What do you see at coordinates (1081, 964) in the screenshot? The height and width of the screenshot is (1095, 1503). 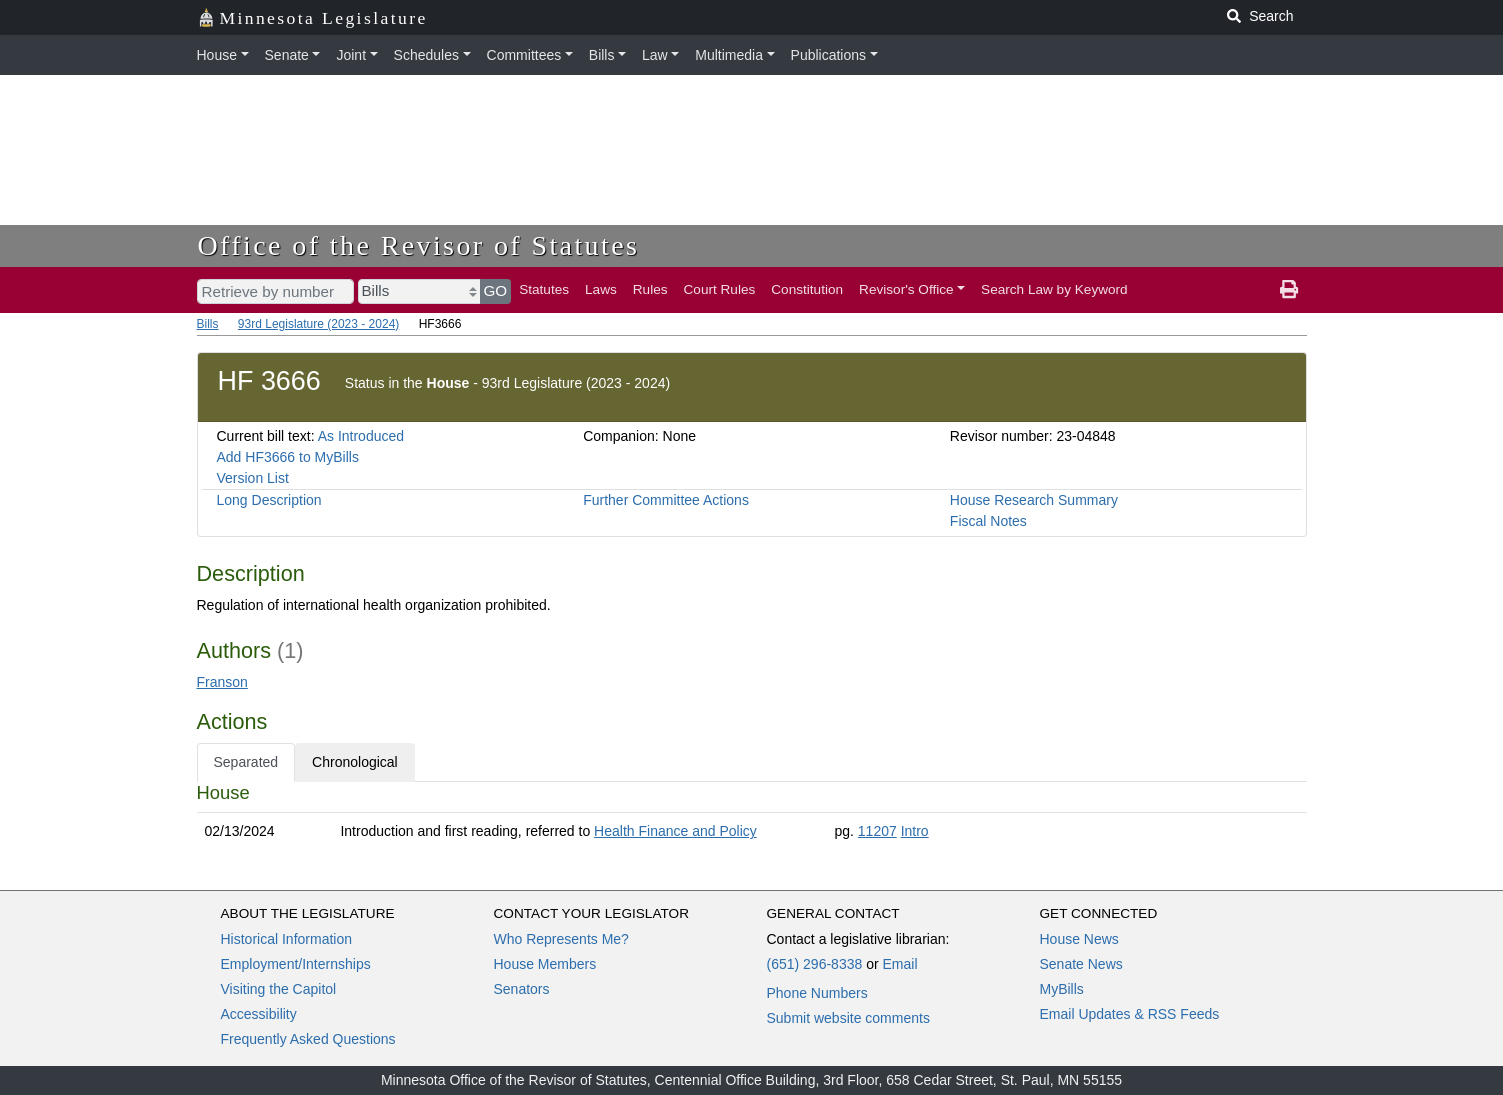 I see `Senate News` at bounding box center [1081, 964].